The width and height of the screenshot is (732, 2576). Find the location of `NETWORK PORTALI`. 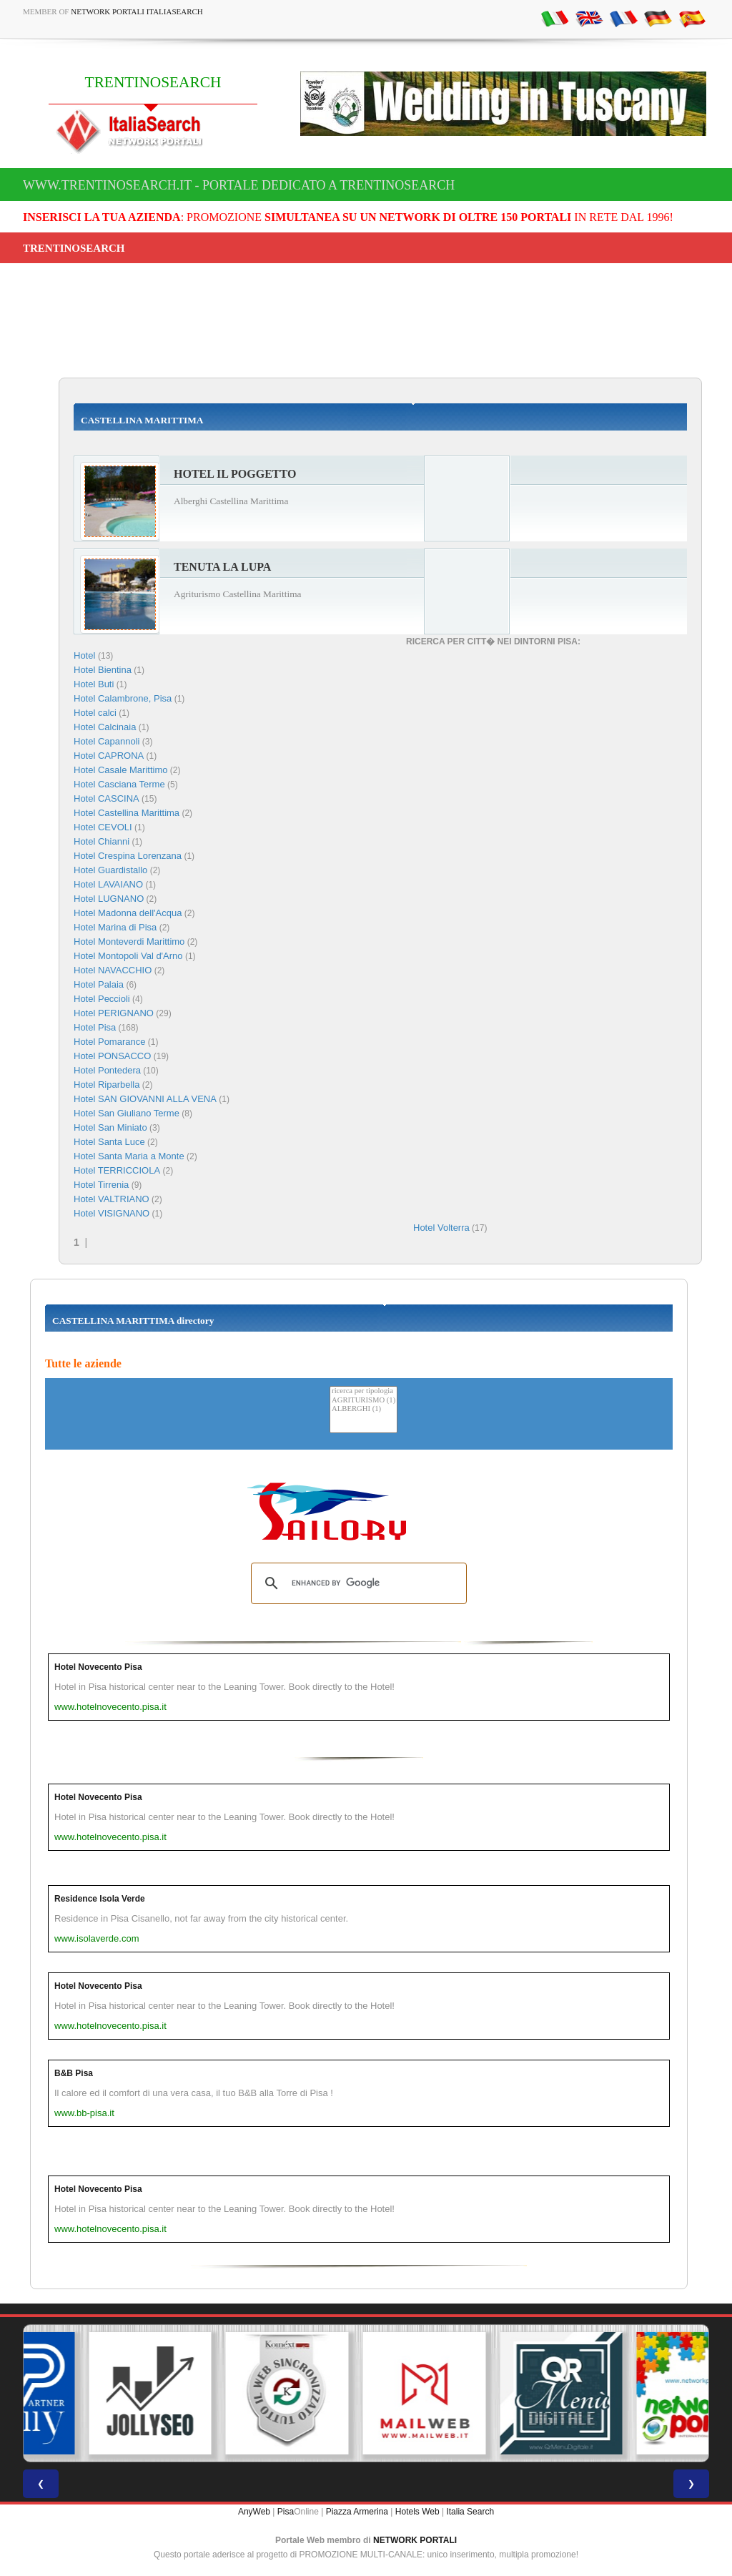

NETWORK PORTALI is located at coordinates (415, 2540).